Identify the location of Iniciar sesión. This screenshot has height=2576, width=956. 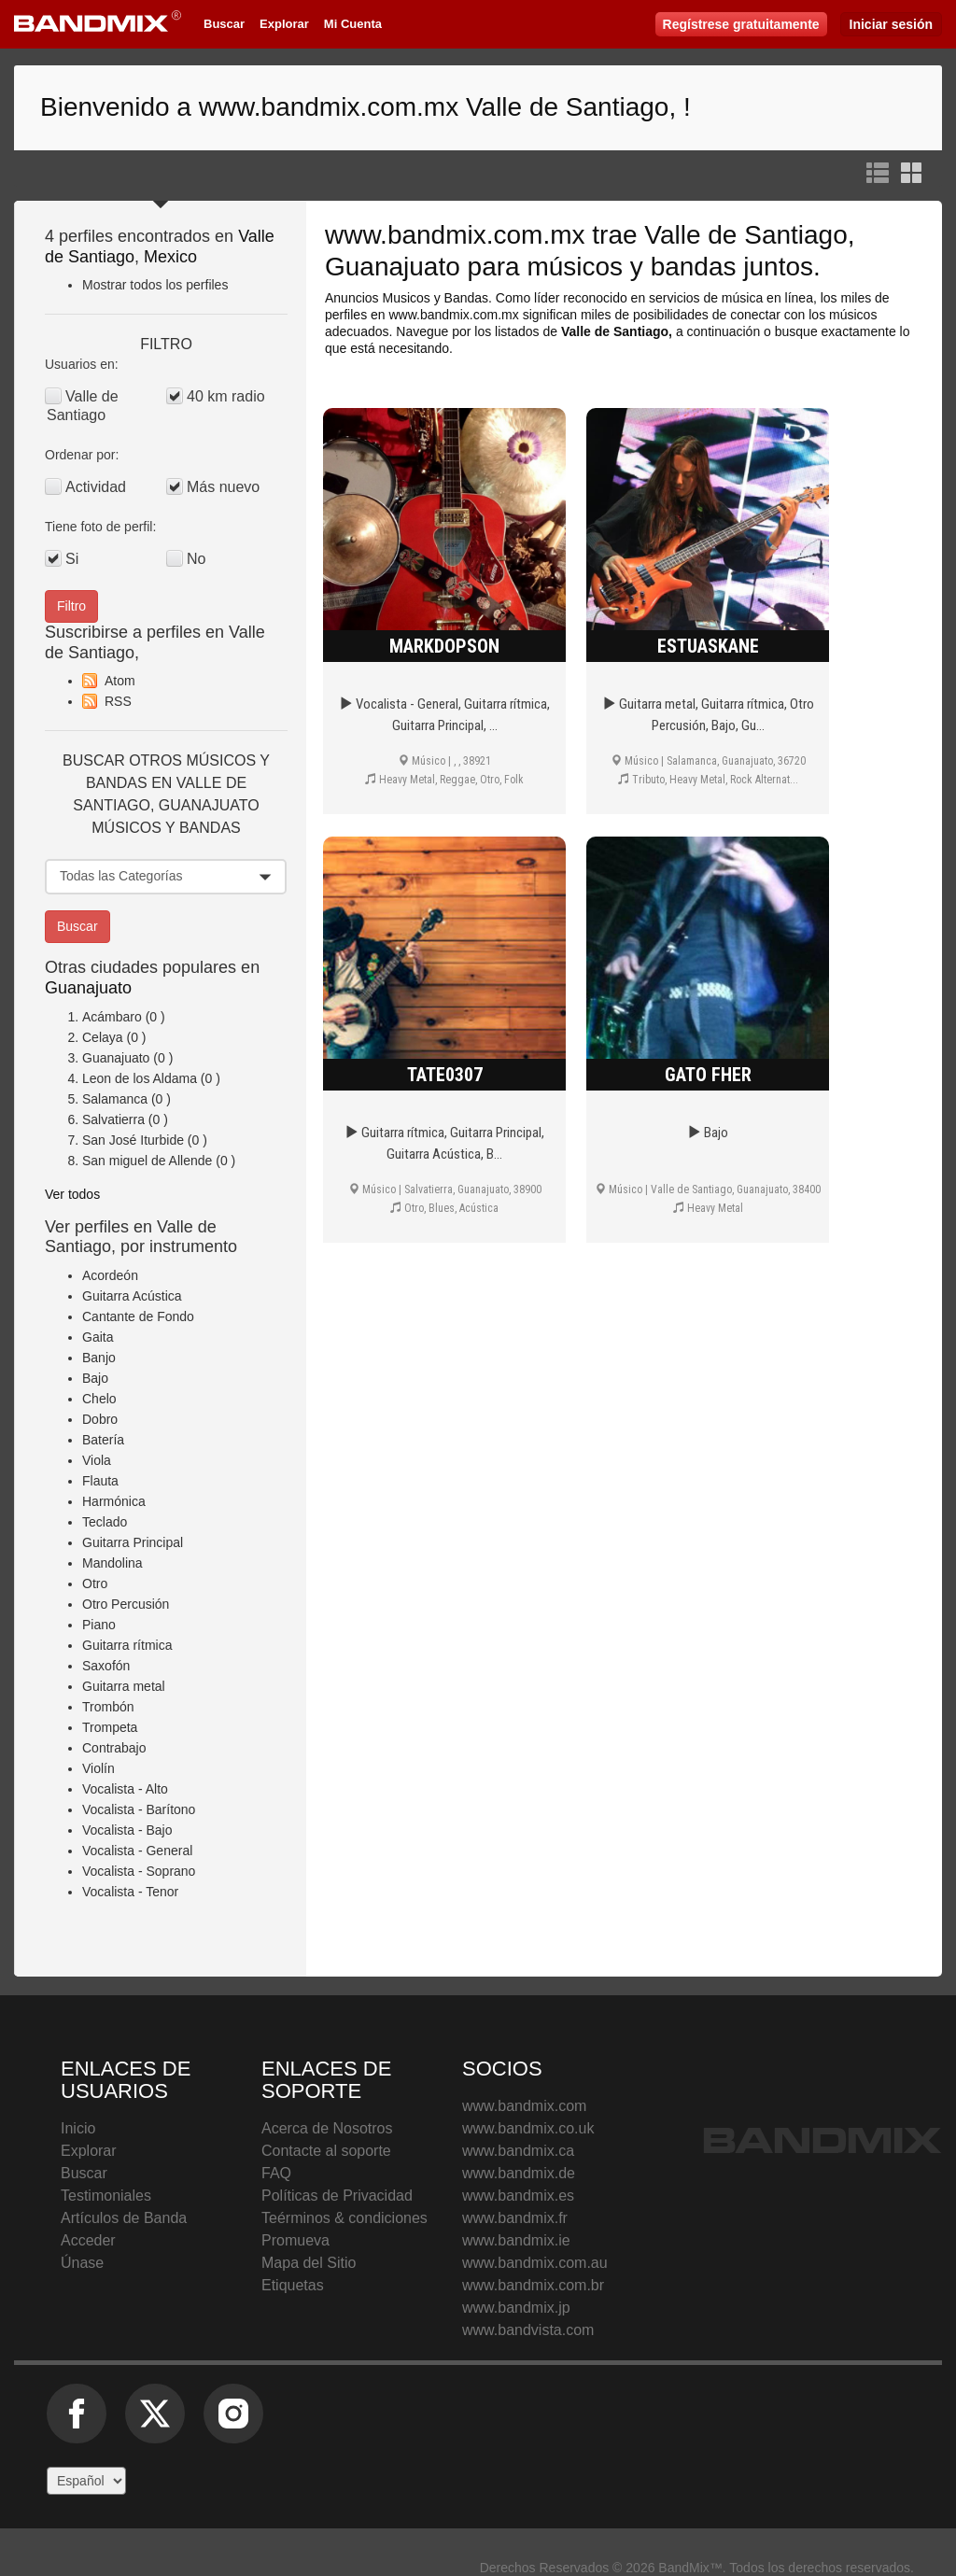
(891, 24).